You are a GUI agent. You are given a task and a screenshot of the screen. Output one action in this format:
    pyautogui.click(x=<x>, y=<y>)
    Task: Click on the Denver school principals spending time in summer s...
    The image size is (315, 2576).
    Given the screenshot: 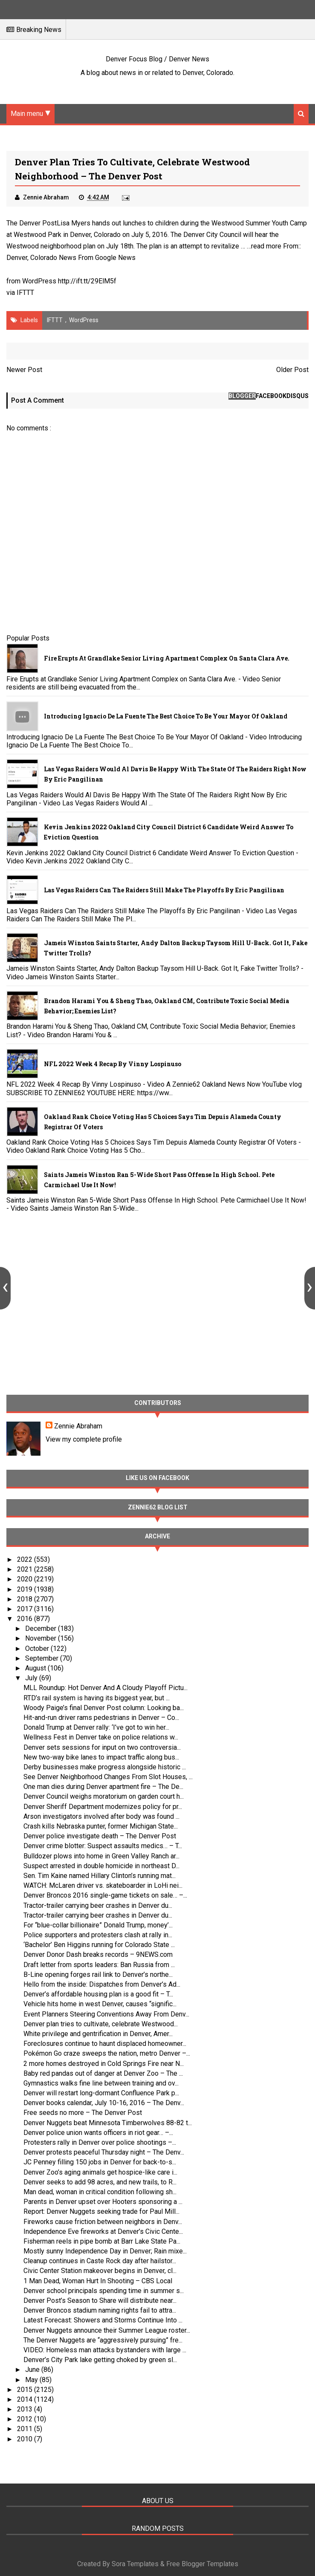 What is the action you would take?
    pyautogui.click(x=103, y=2291)
    